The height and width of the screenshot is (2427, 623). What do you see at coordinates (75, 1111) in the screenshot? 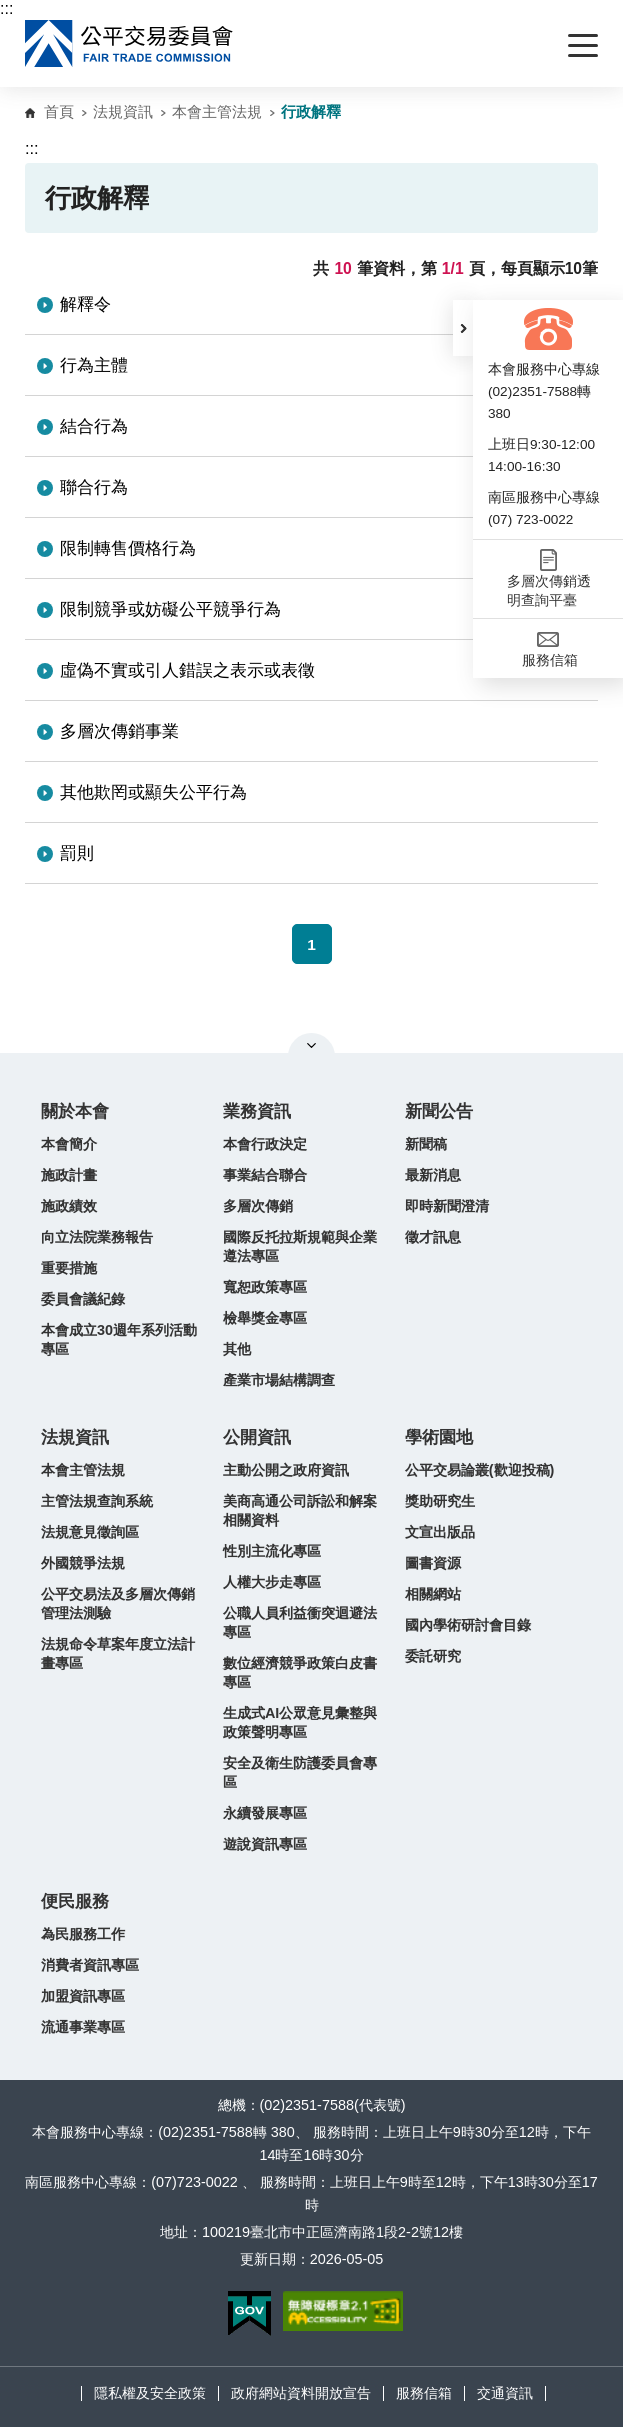
I see `關於本會` at bounding box center [75, 1111].